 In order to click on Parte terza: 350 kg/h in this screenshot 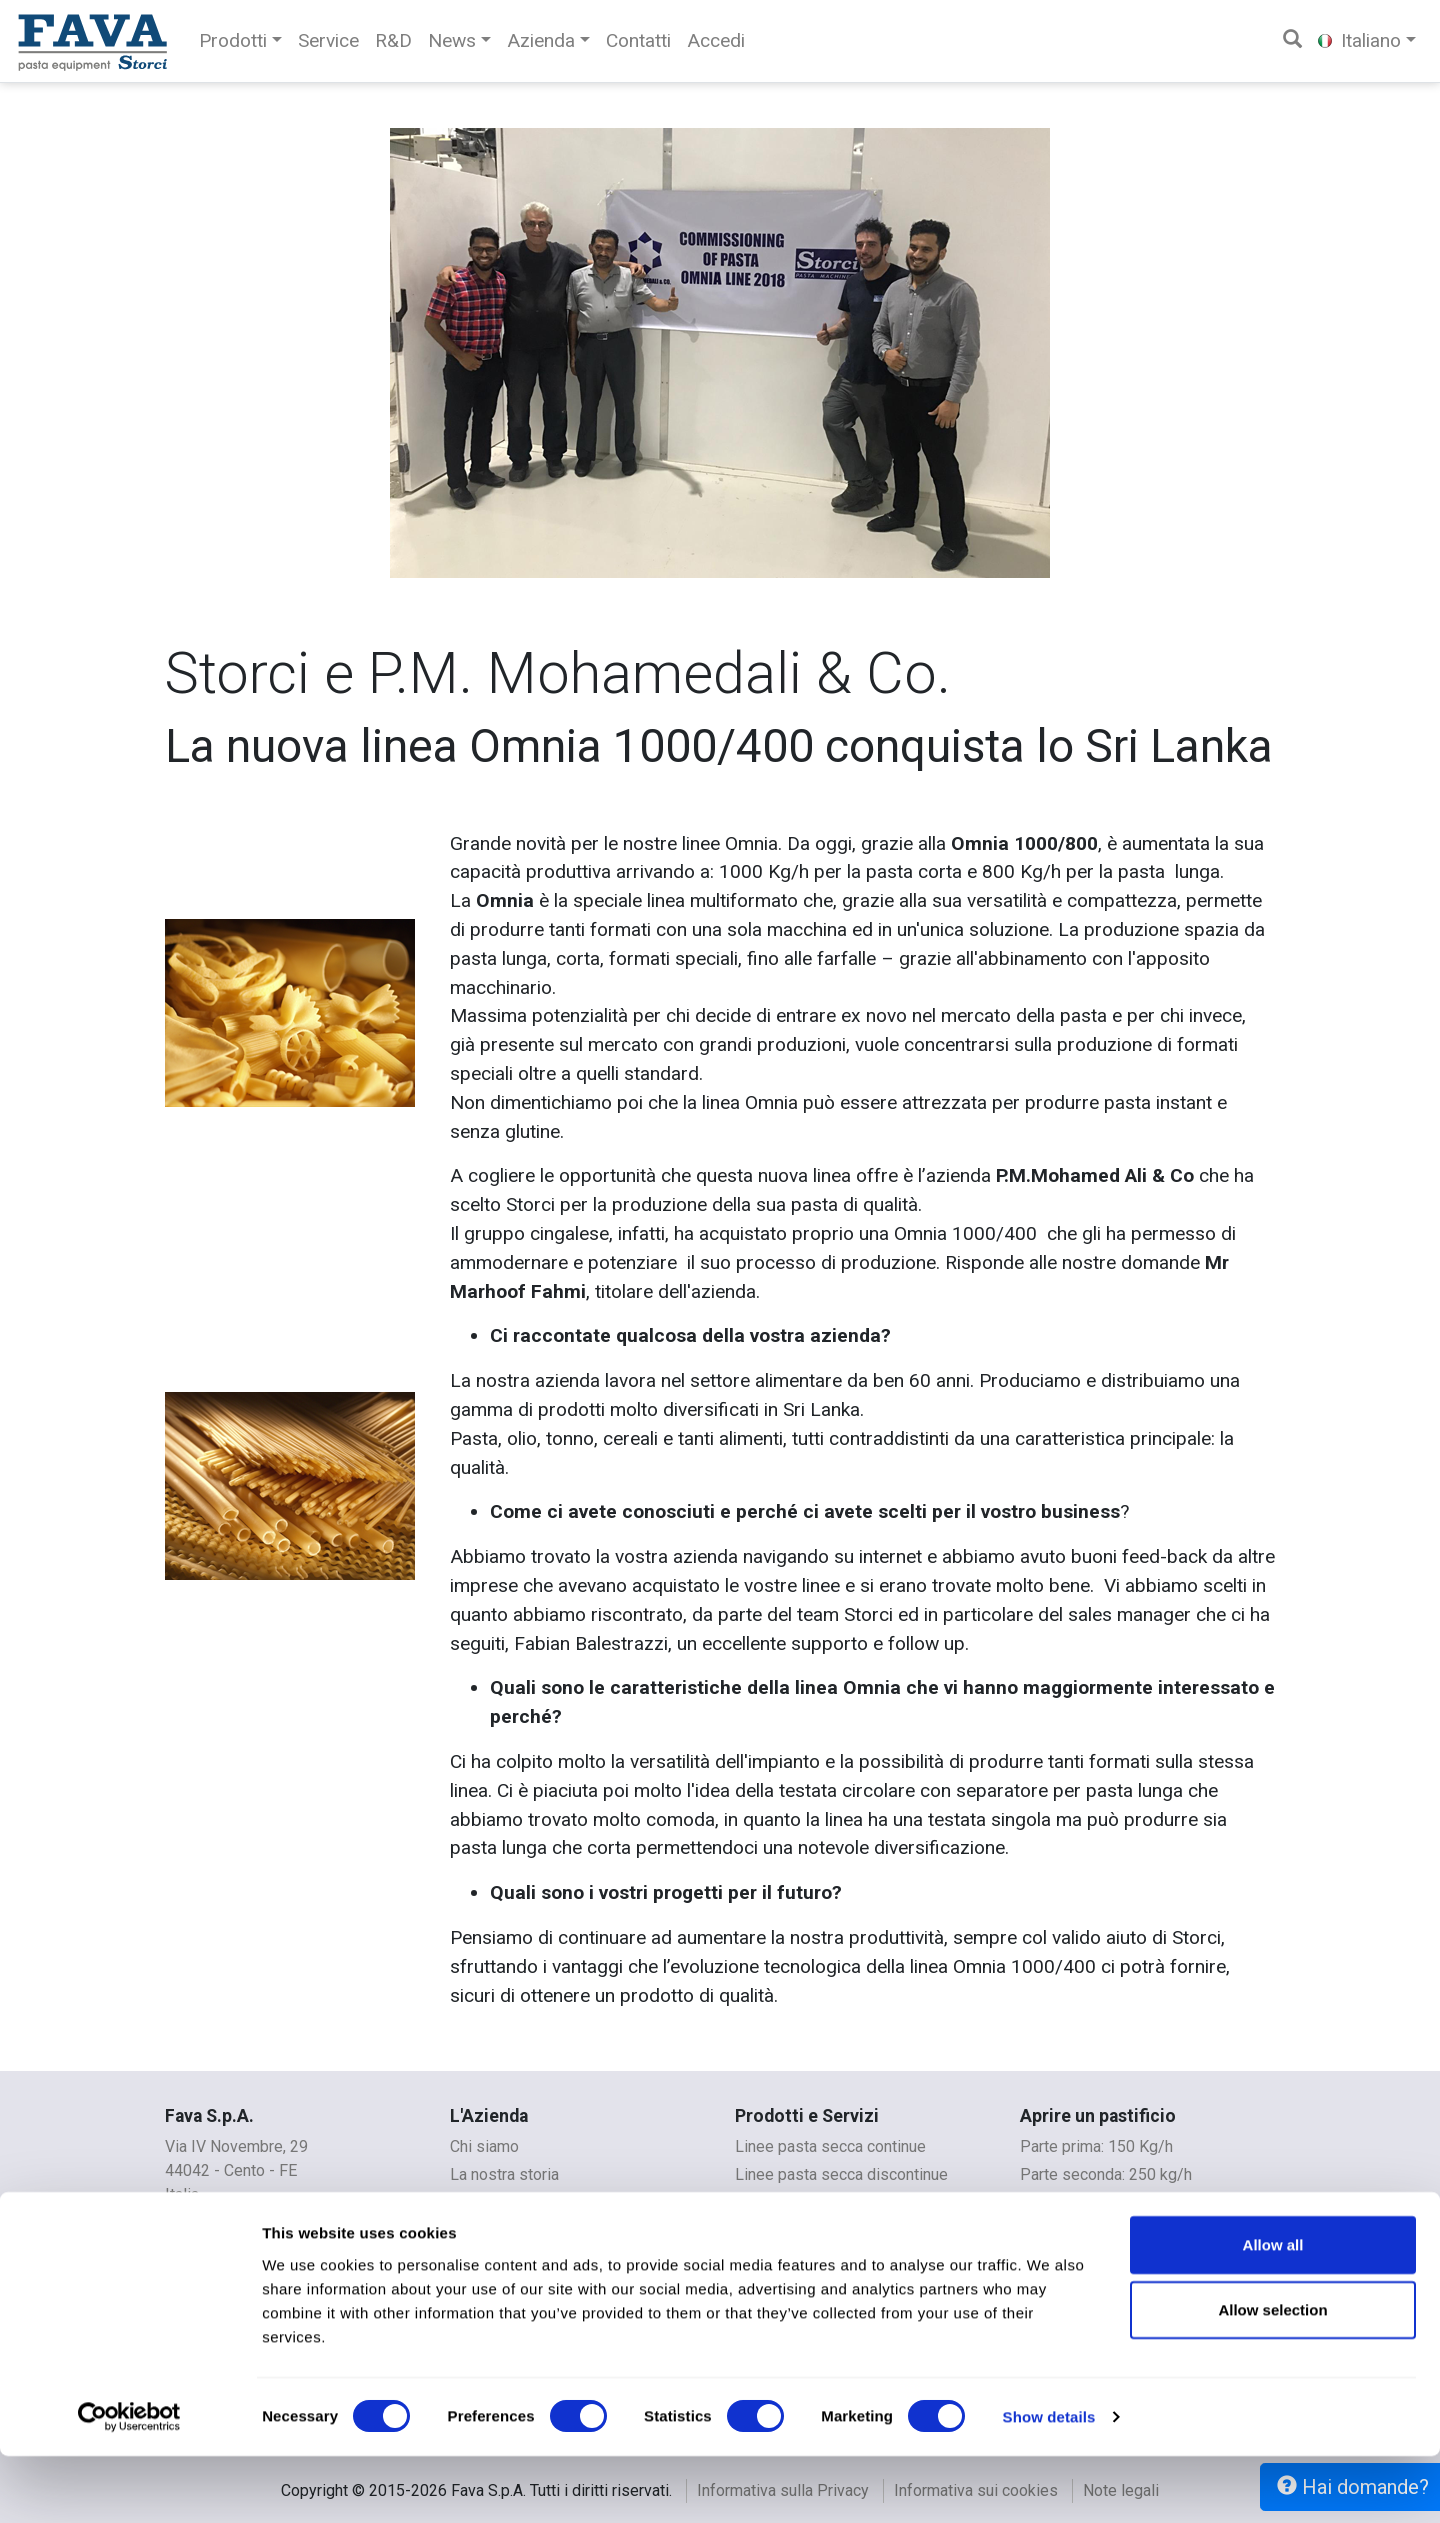, I will do `click(1094, 2202)`.